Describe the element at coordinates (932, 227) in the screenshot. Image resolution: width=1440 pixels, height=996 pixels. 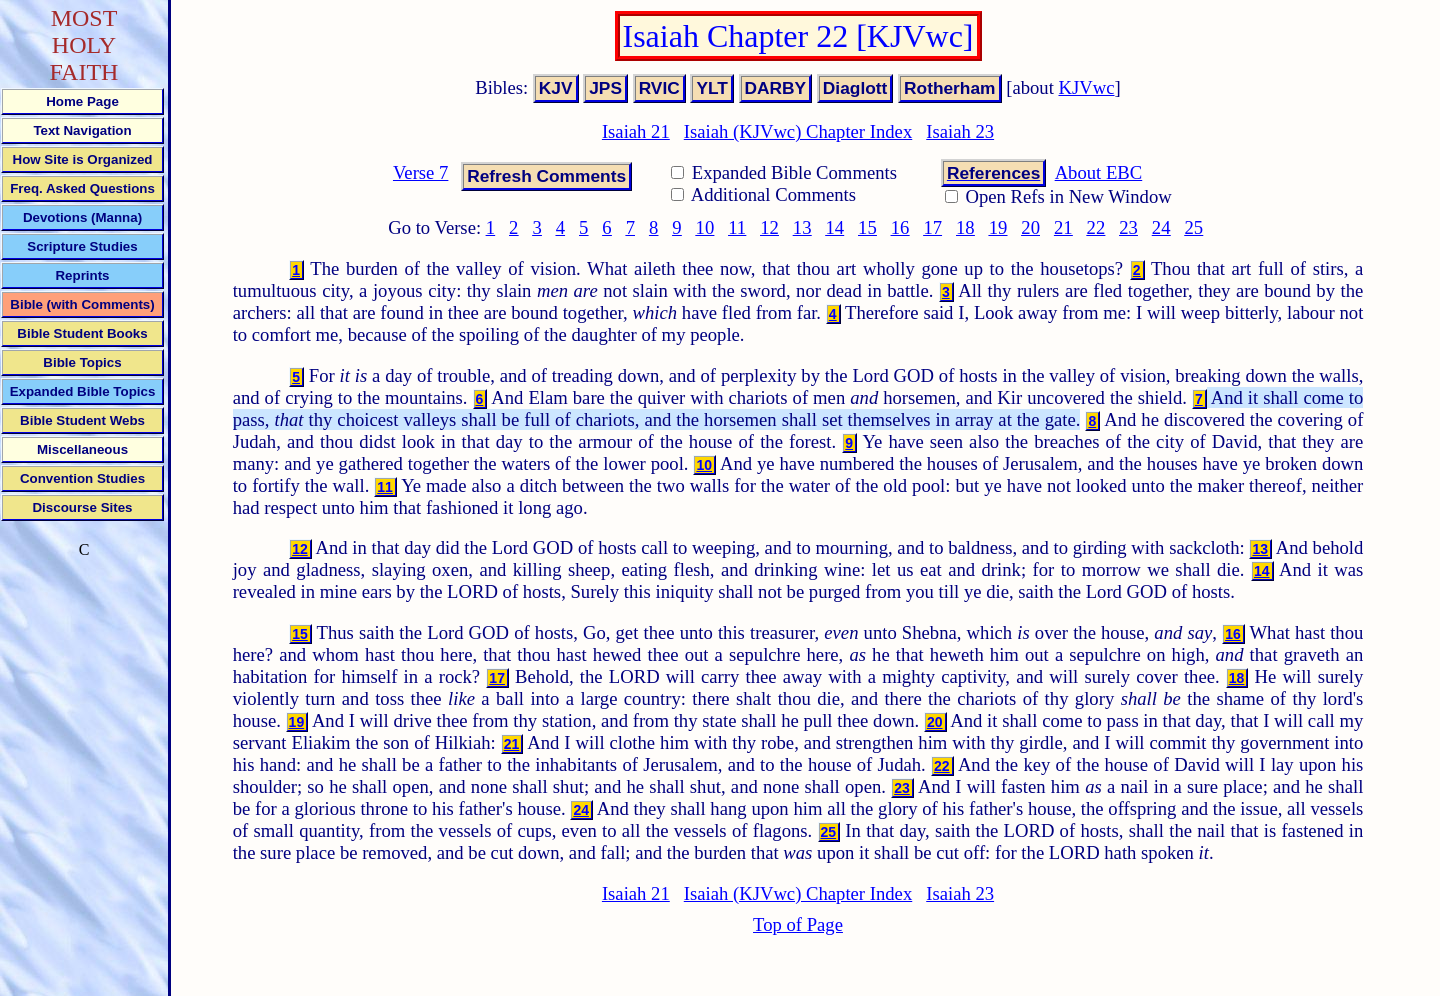
I see `17` at that location.